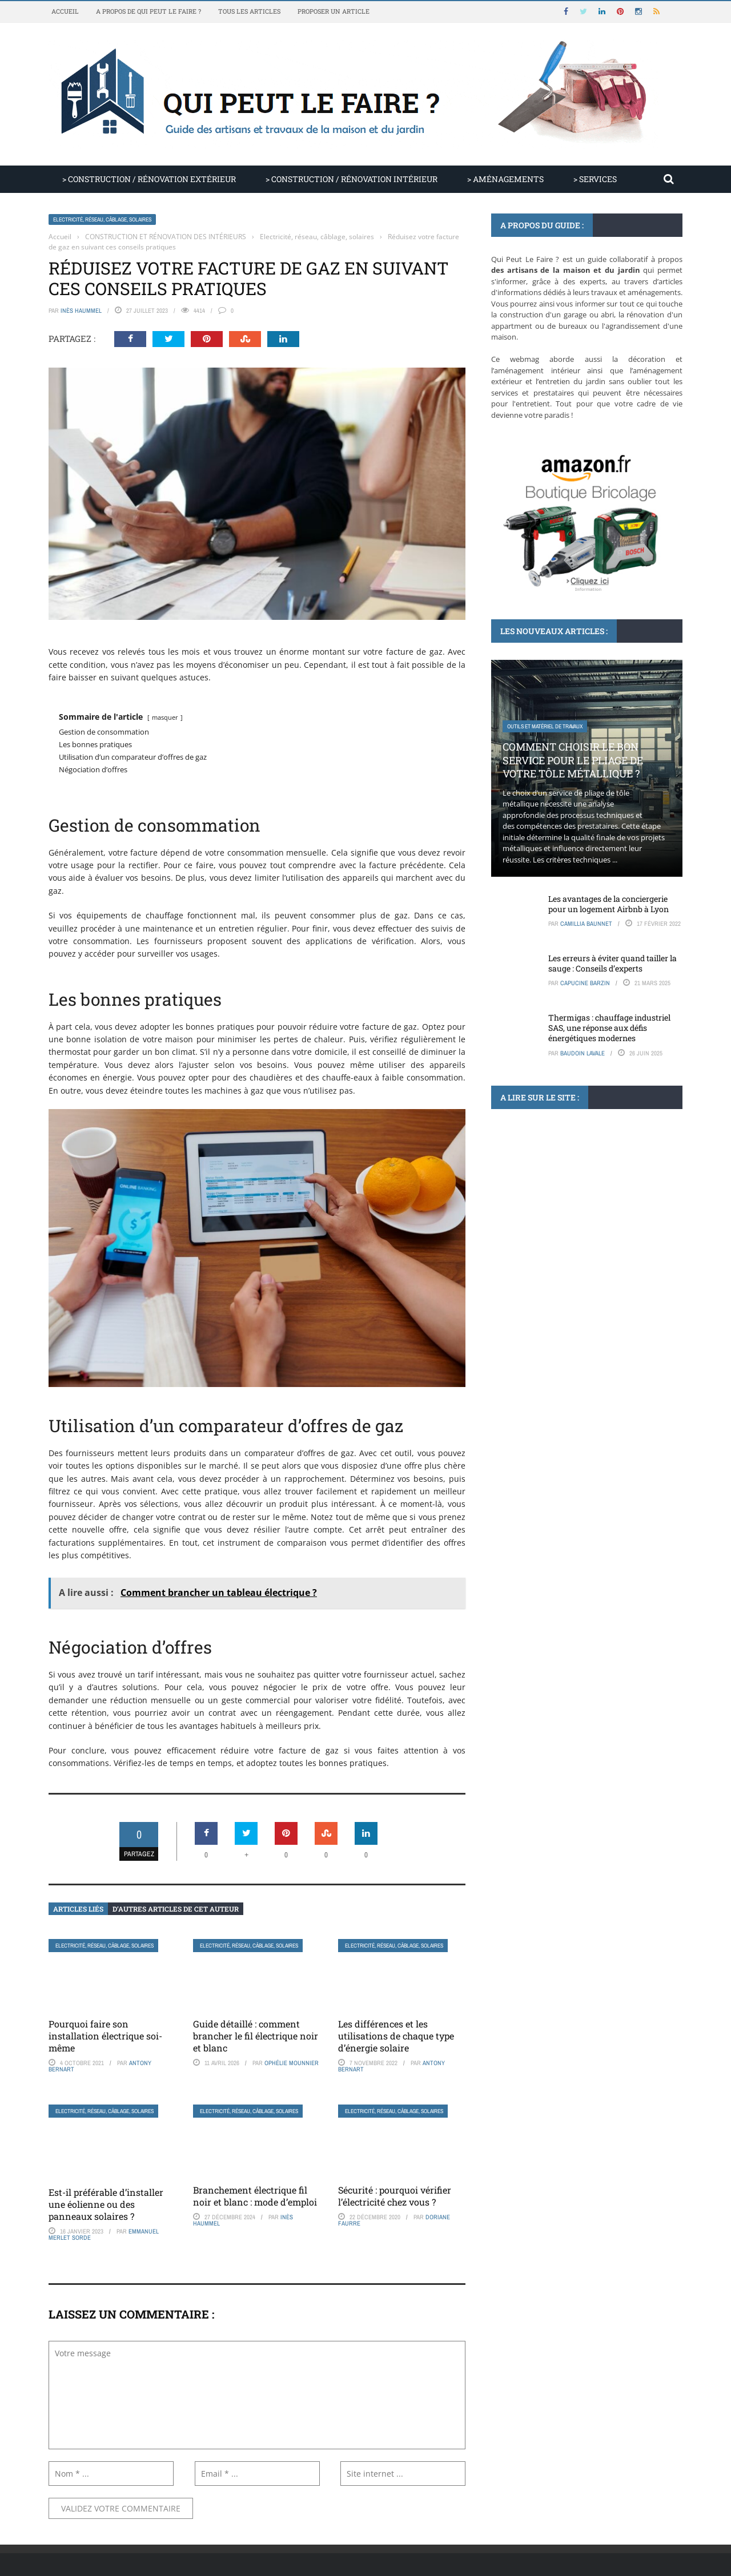  What do you see at coordinates (176, 1908) in the screenshot?
I see `D’autres articles de cet auteur` at bounding box center [176, 1908].